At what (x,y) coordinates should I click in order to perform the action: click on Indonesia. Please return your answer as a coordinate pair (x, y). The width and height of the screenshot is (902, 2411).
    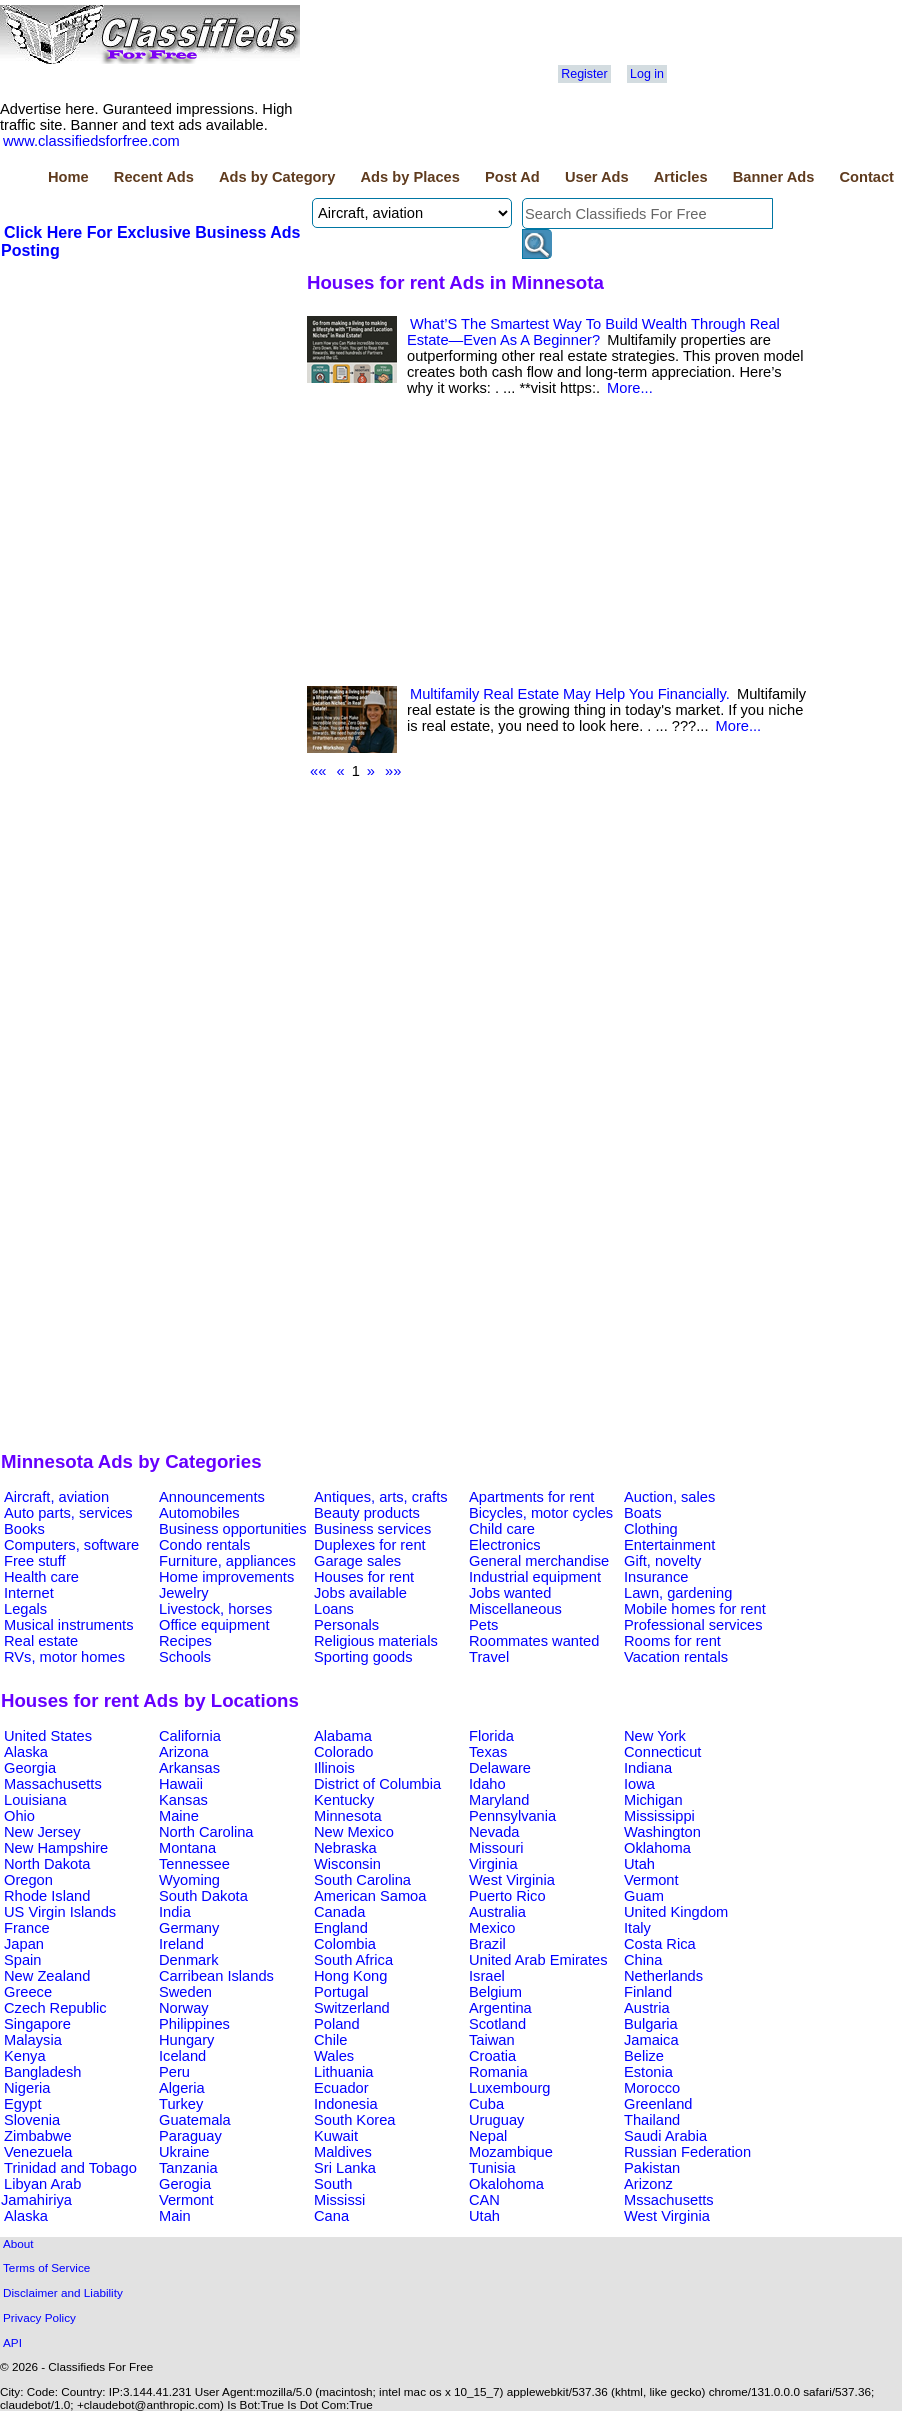
    Looking at the image, I should click on (346, 2104).